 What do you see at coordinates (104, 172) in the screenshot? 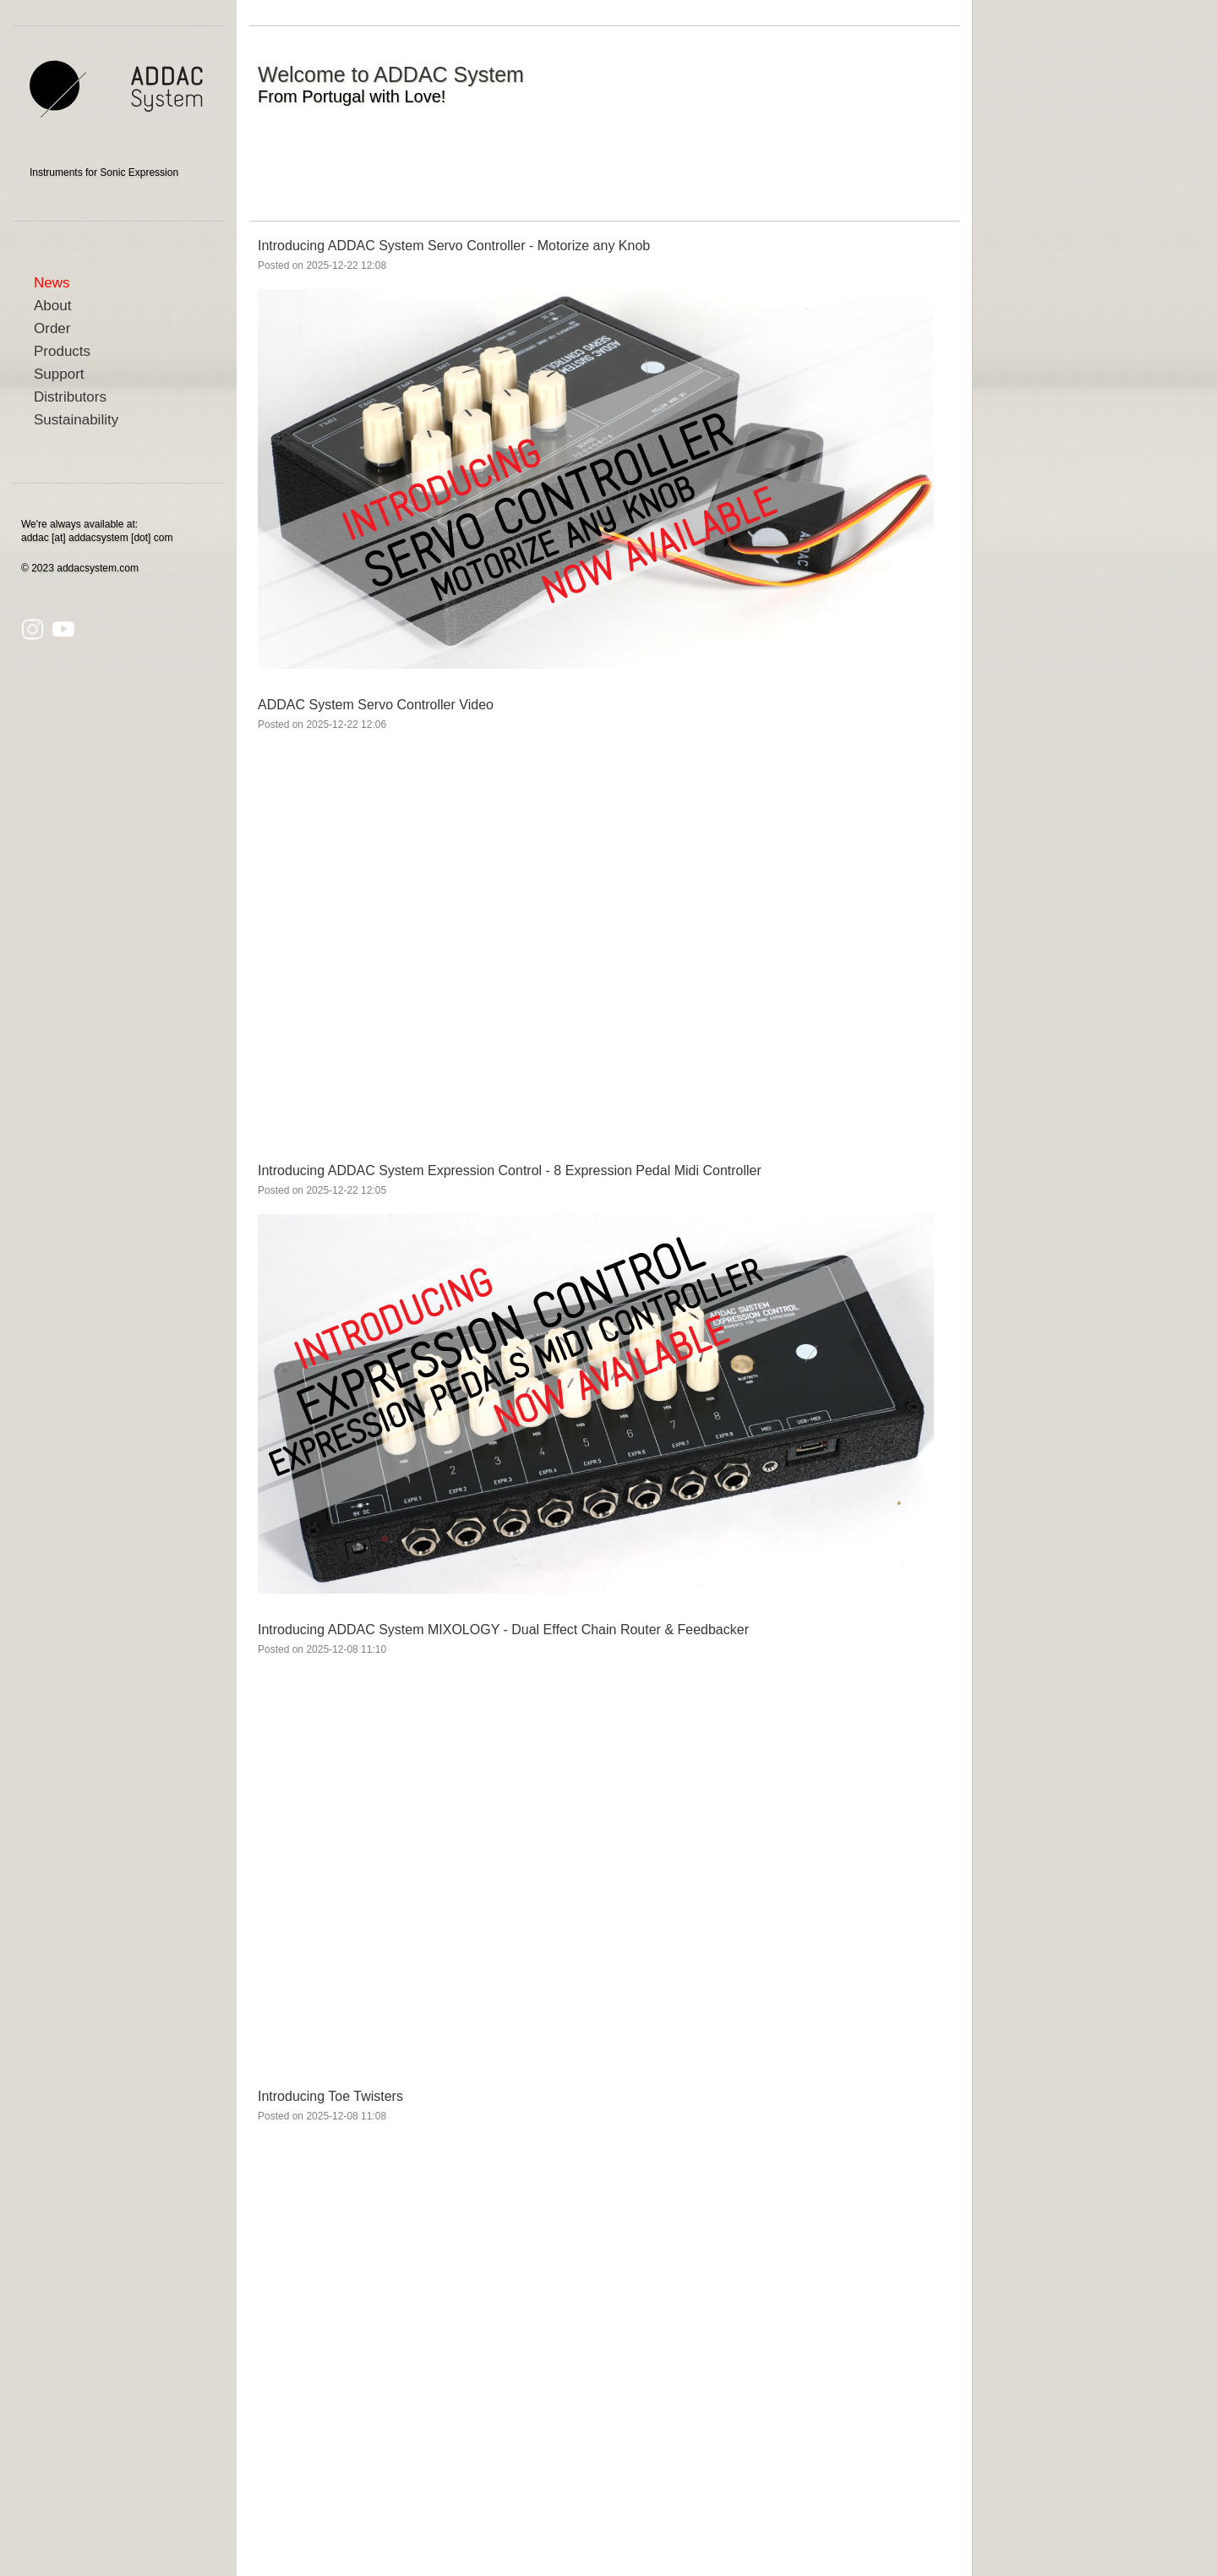
I see `Instruments for Sonic Expression` at bounding box center [104, 172].